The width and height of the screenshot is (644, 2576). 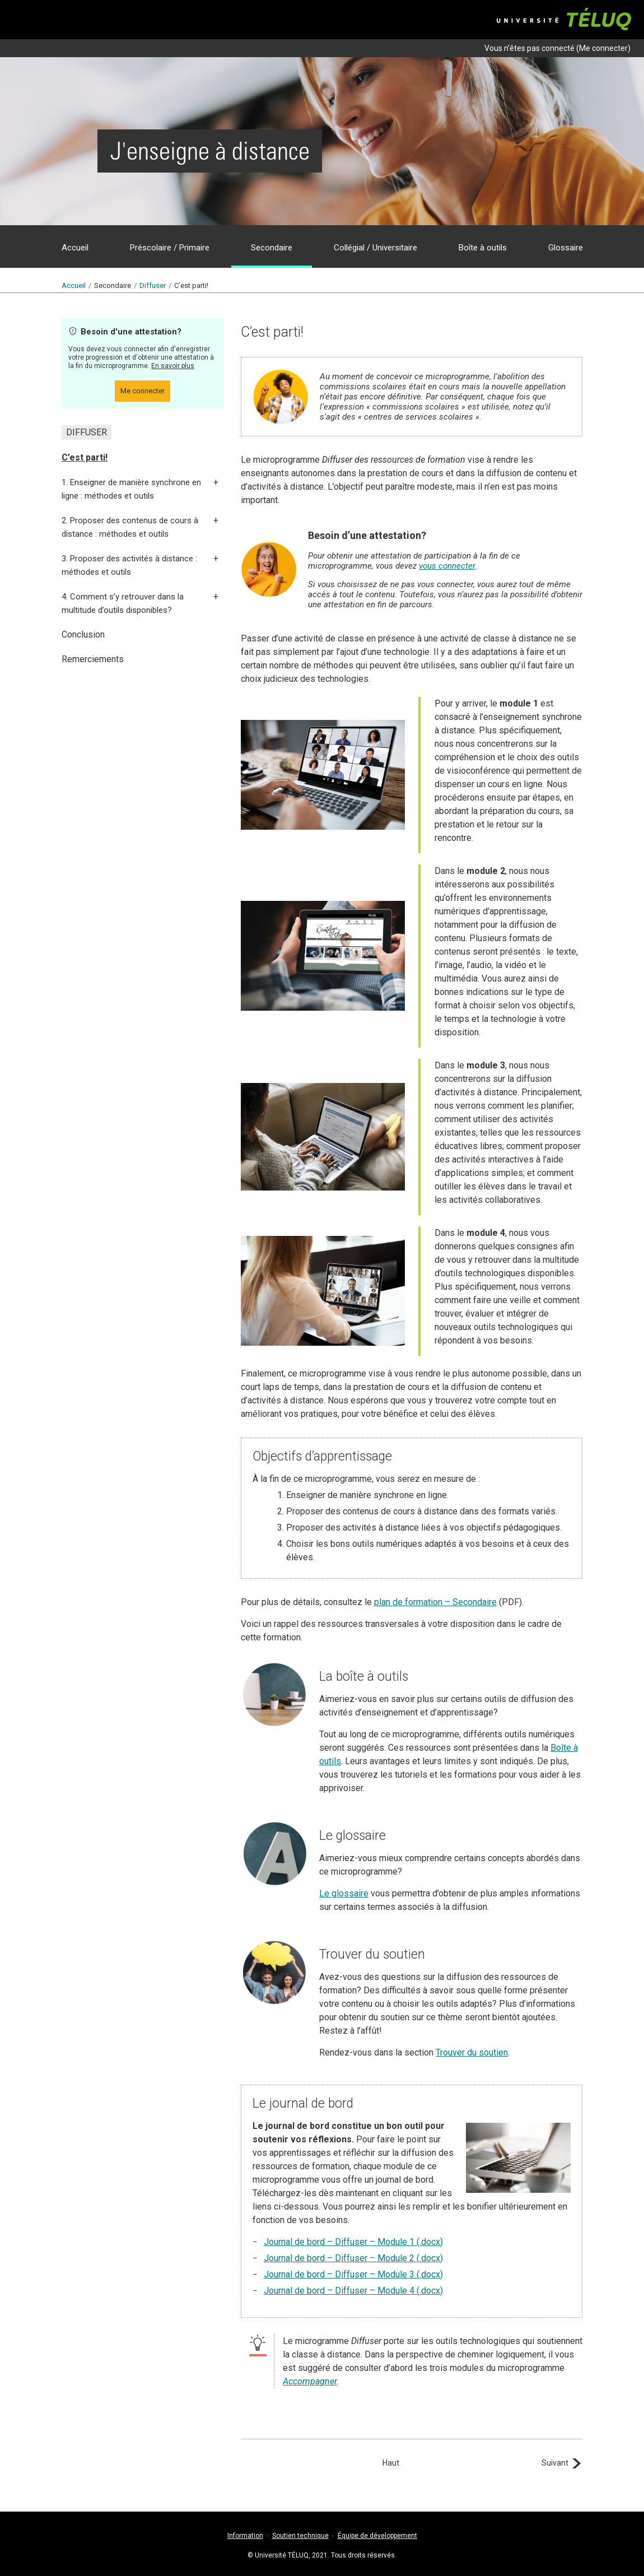 I want to click on Journal de bord – Diffuser – Module 2 (.docx), so click(x=353, y=2258).